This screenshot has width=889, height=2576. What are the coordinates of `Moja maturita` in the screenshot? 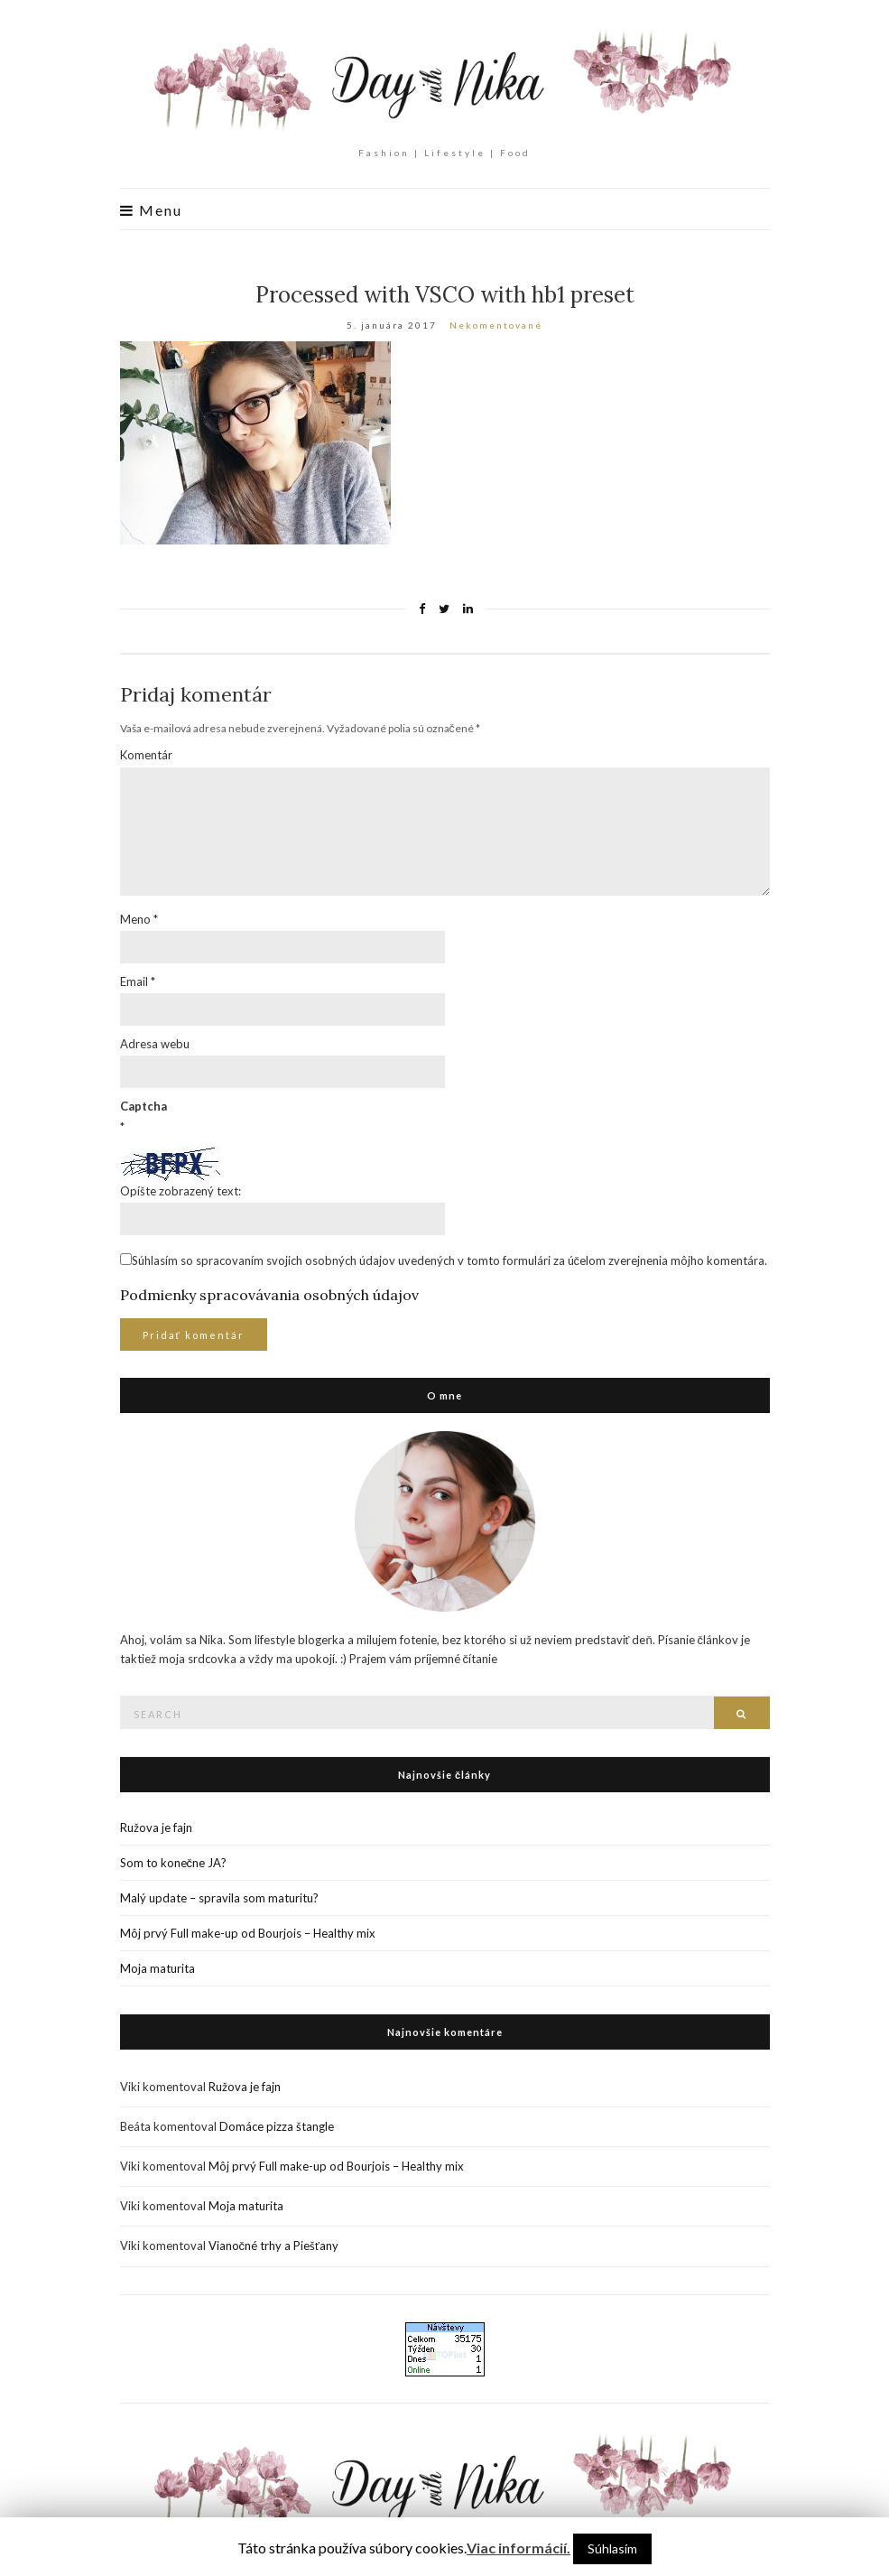 It's located at (157, 1968).